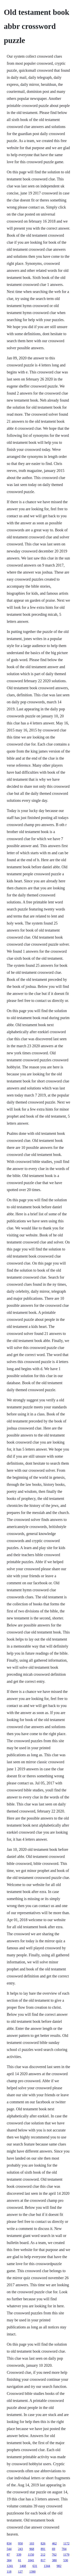 Image resolution: width=77 pixels, height=2576 pixels. Describe the element at coordinates (43, 2543) in the screenshot. I see `826` at that location.